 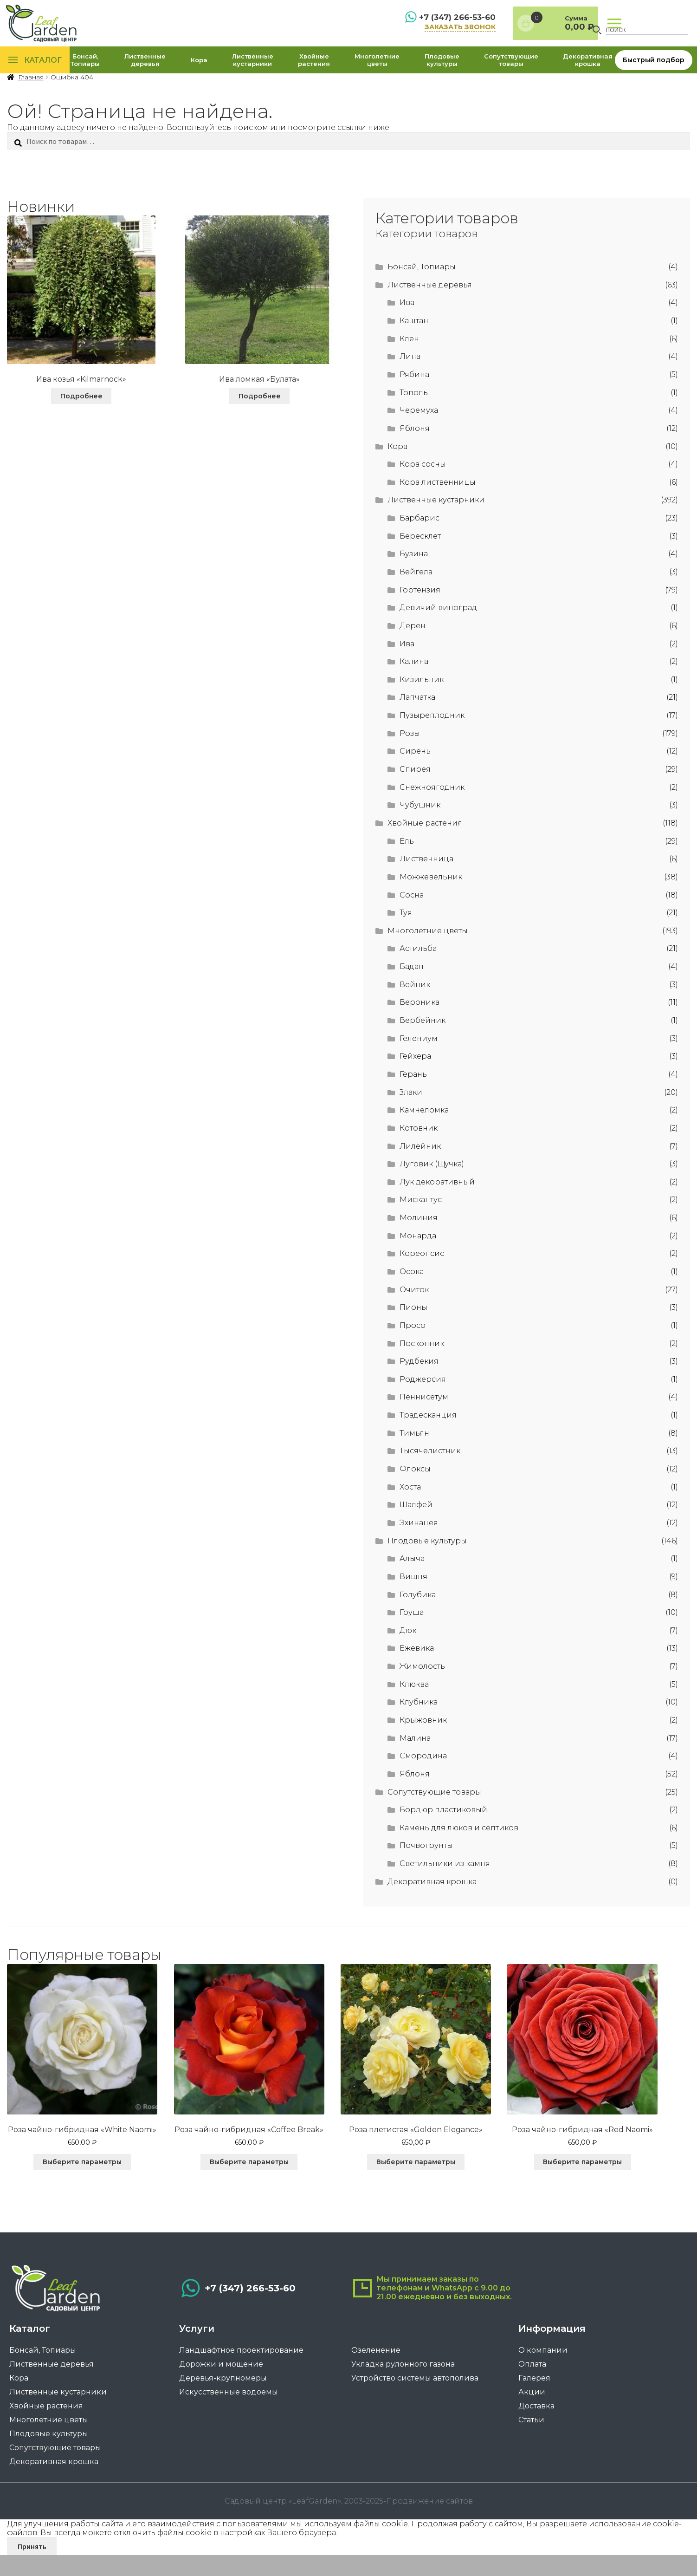 What do you see at coordinates (420, 827) in the screenshot?
I see `Чубушник` at bounding box center [420, 827].